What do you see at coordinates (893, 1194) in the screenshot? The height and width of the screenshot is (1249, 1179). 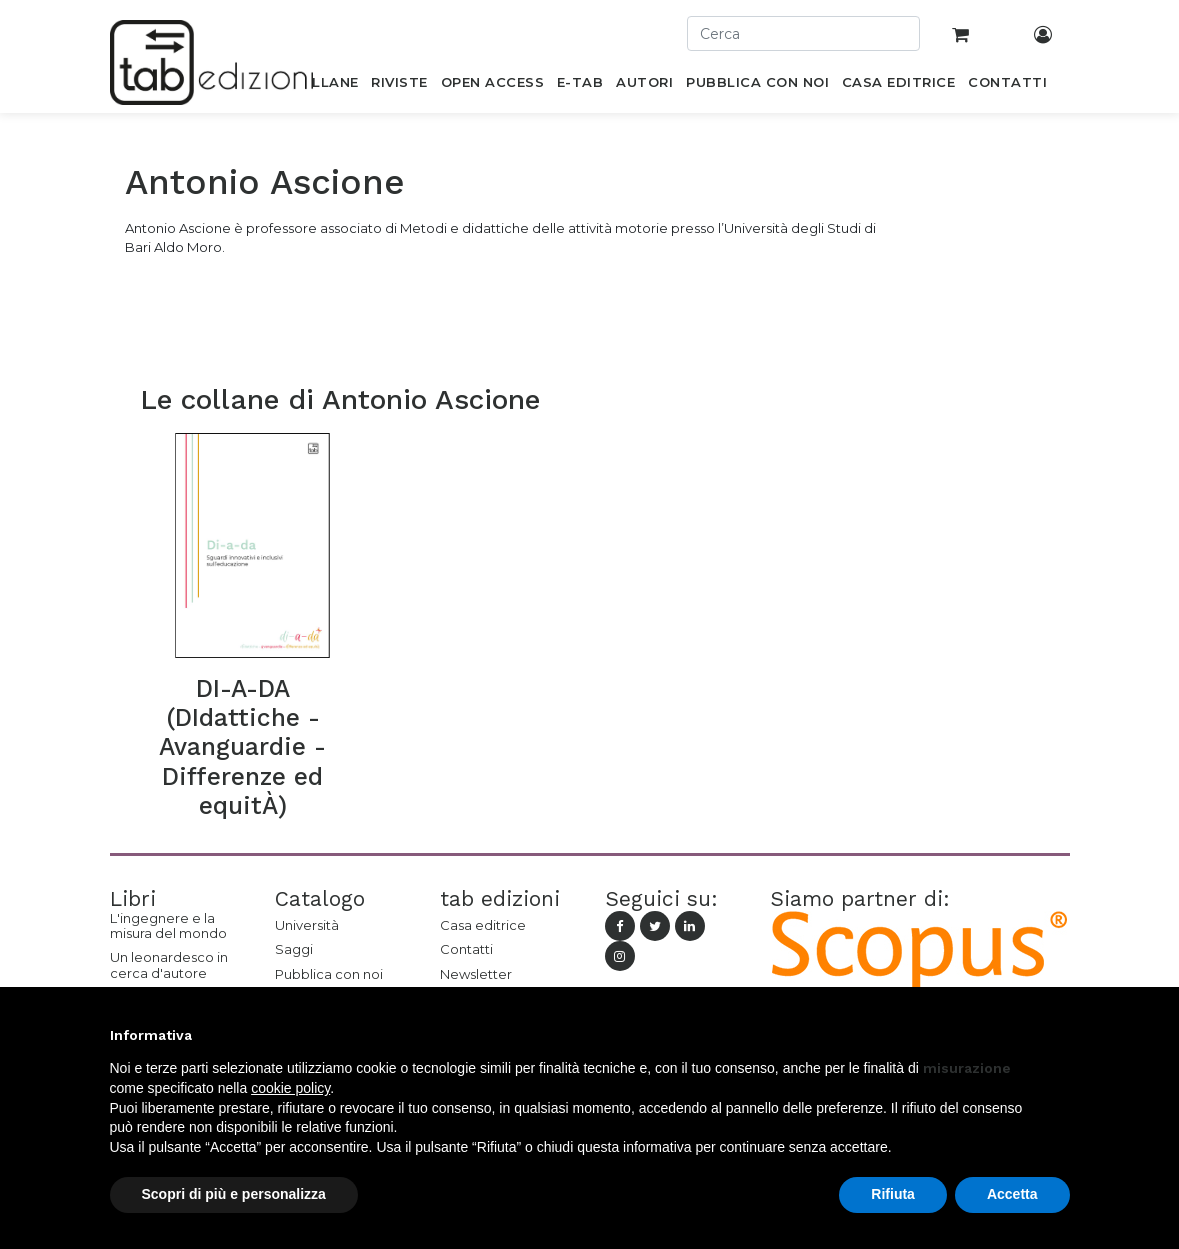 I see `Rifiuta [button]` at bounding box center [893, 1194].